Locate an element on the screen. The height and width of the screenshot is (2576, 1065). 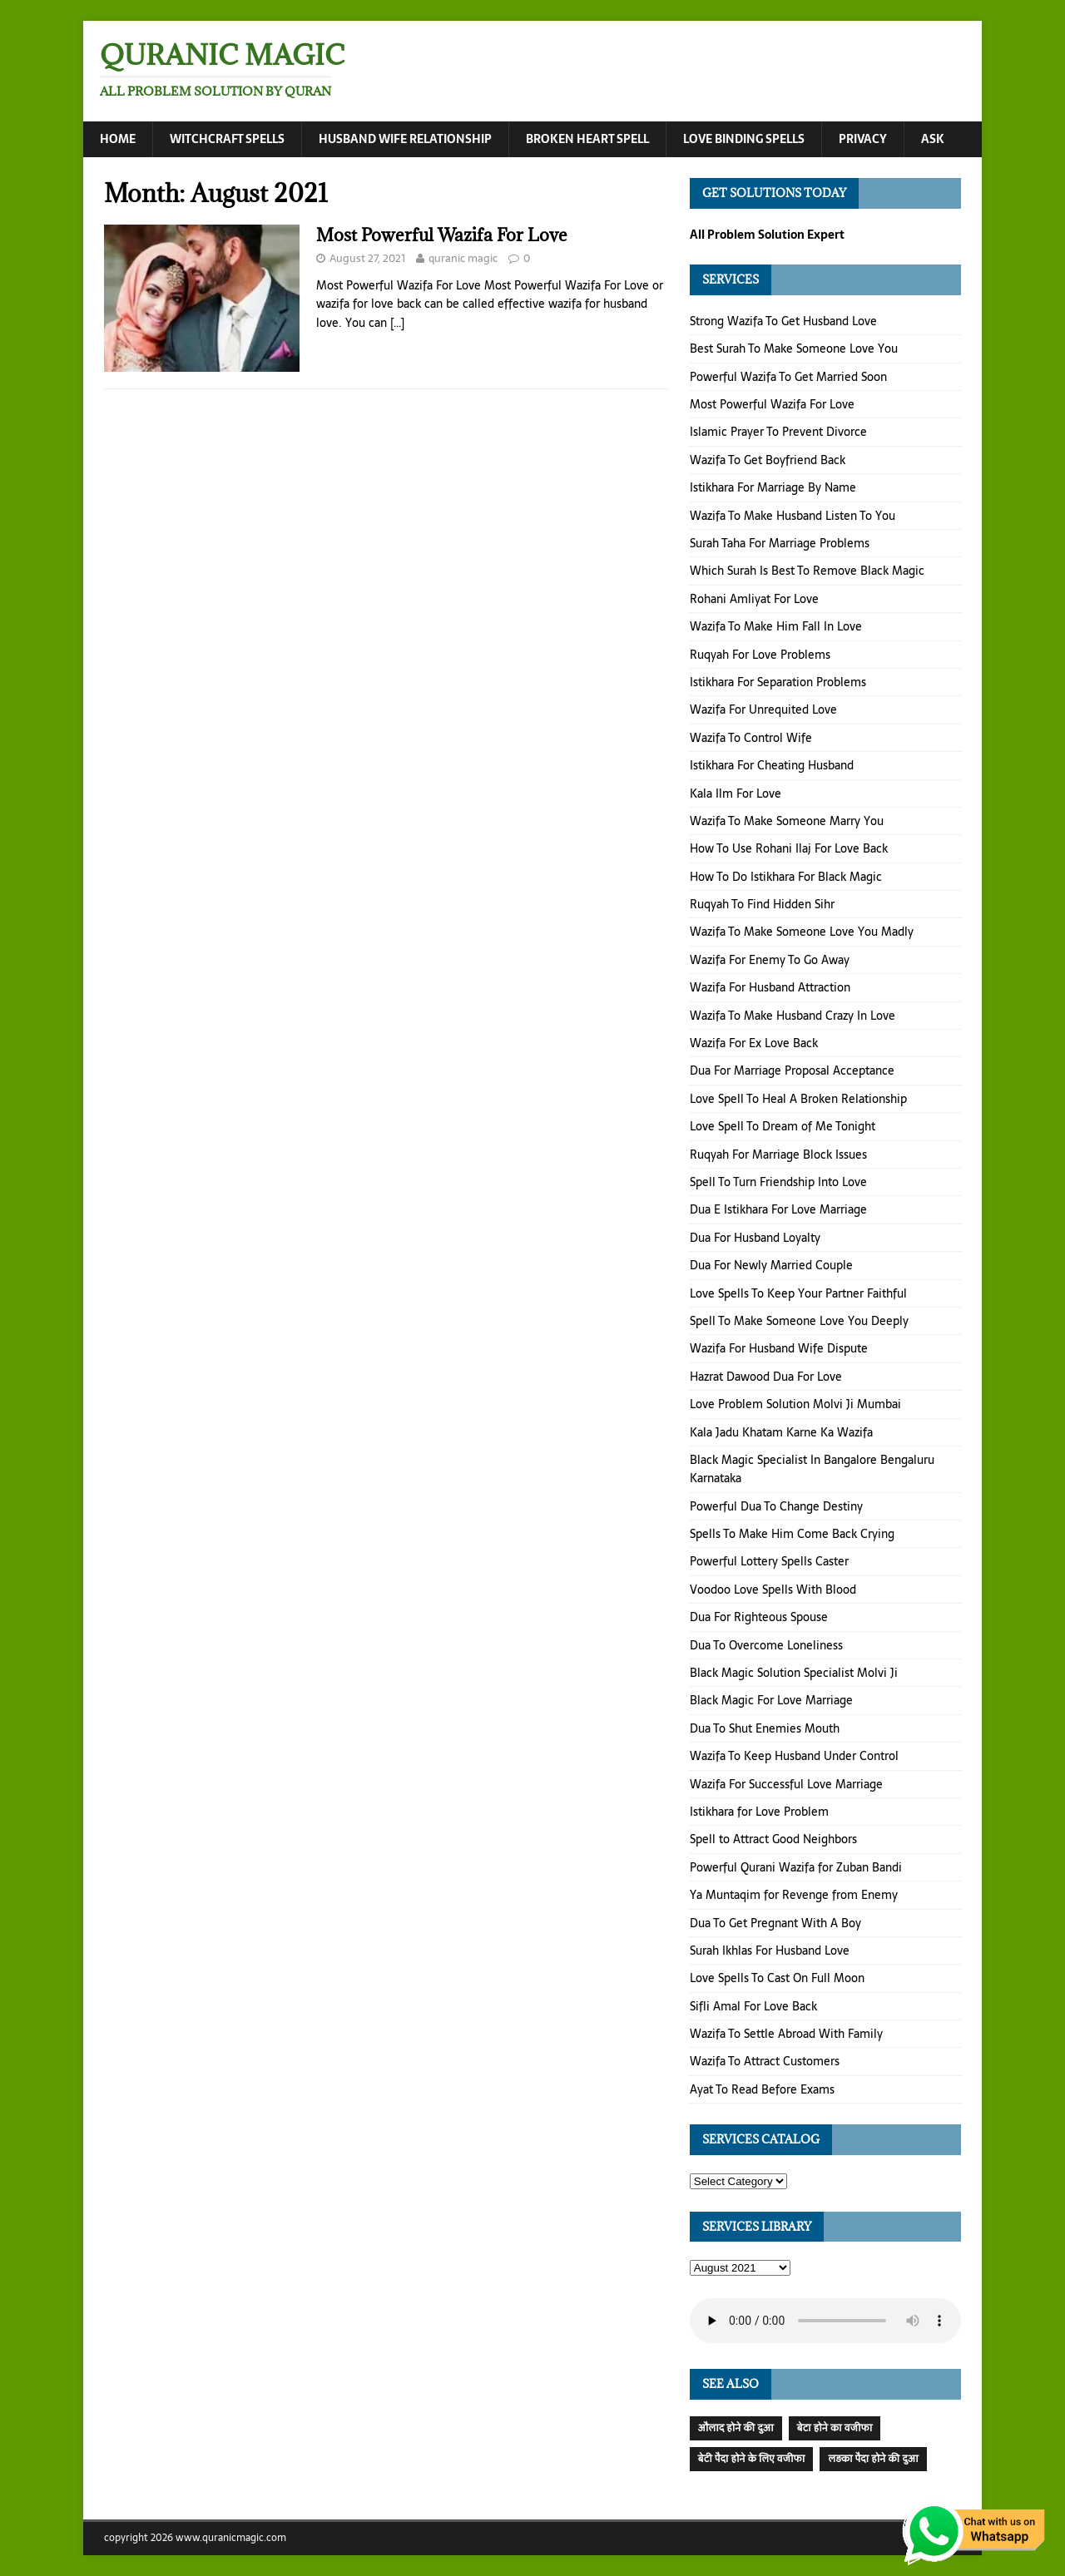
Dua For Husband Loyalty is located at coordinates (755, 1238).